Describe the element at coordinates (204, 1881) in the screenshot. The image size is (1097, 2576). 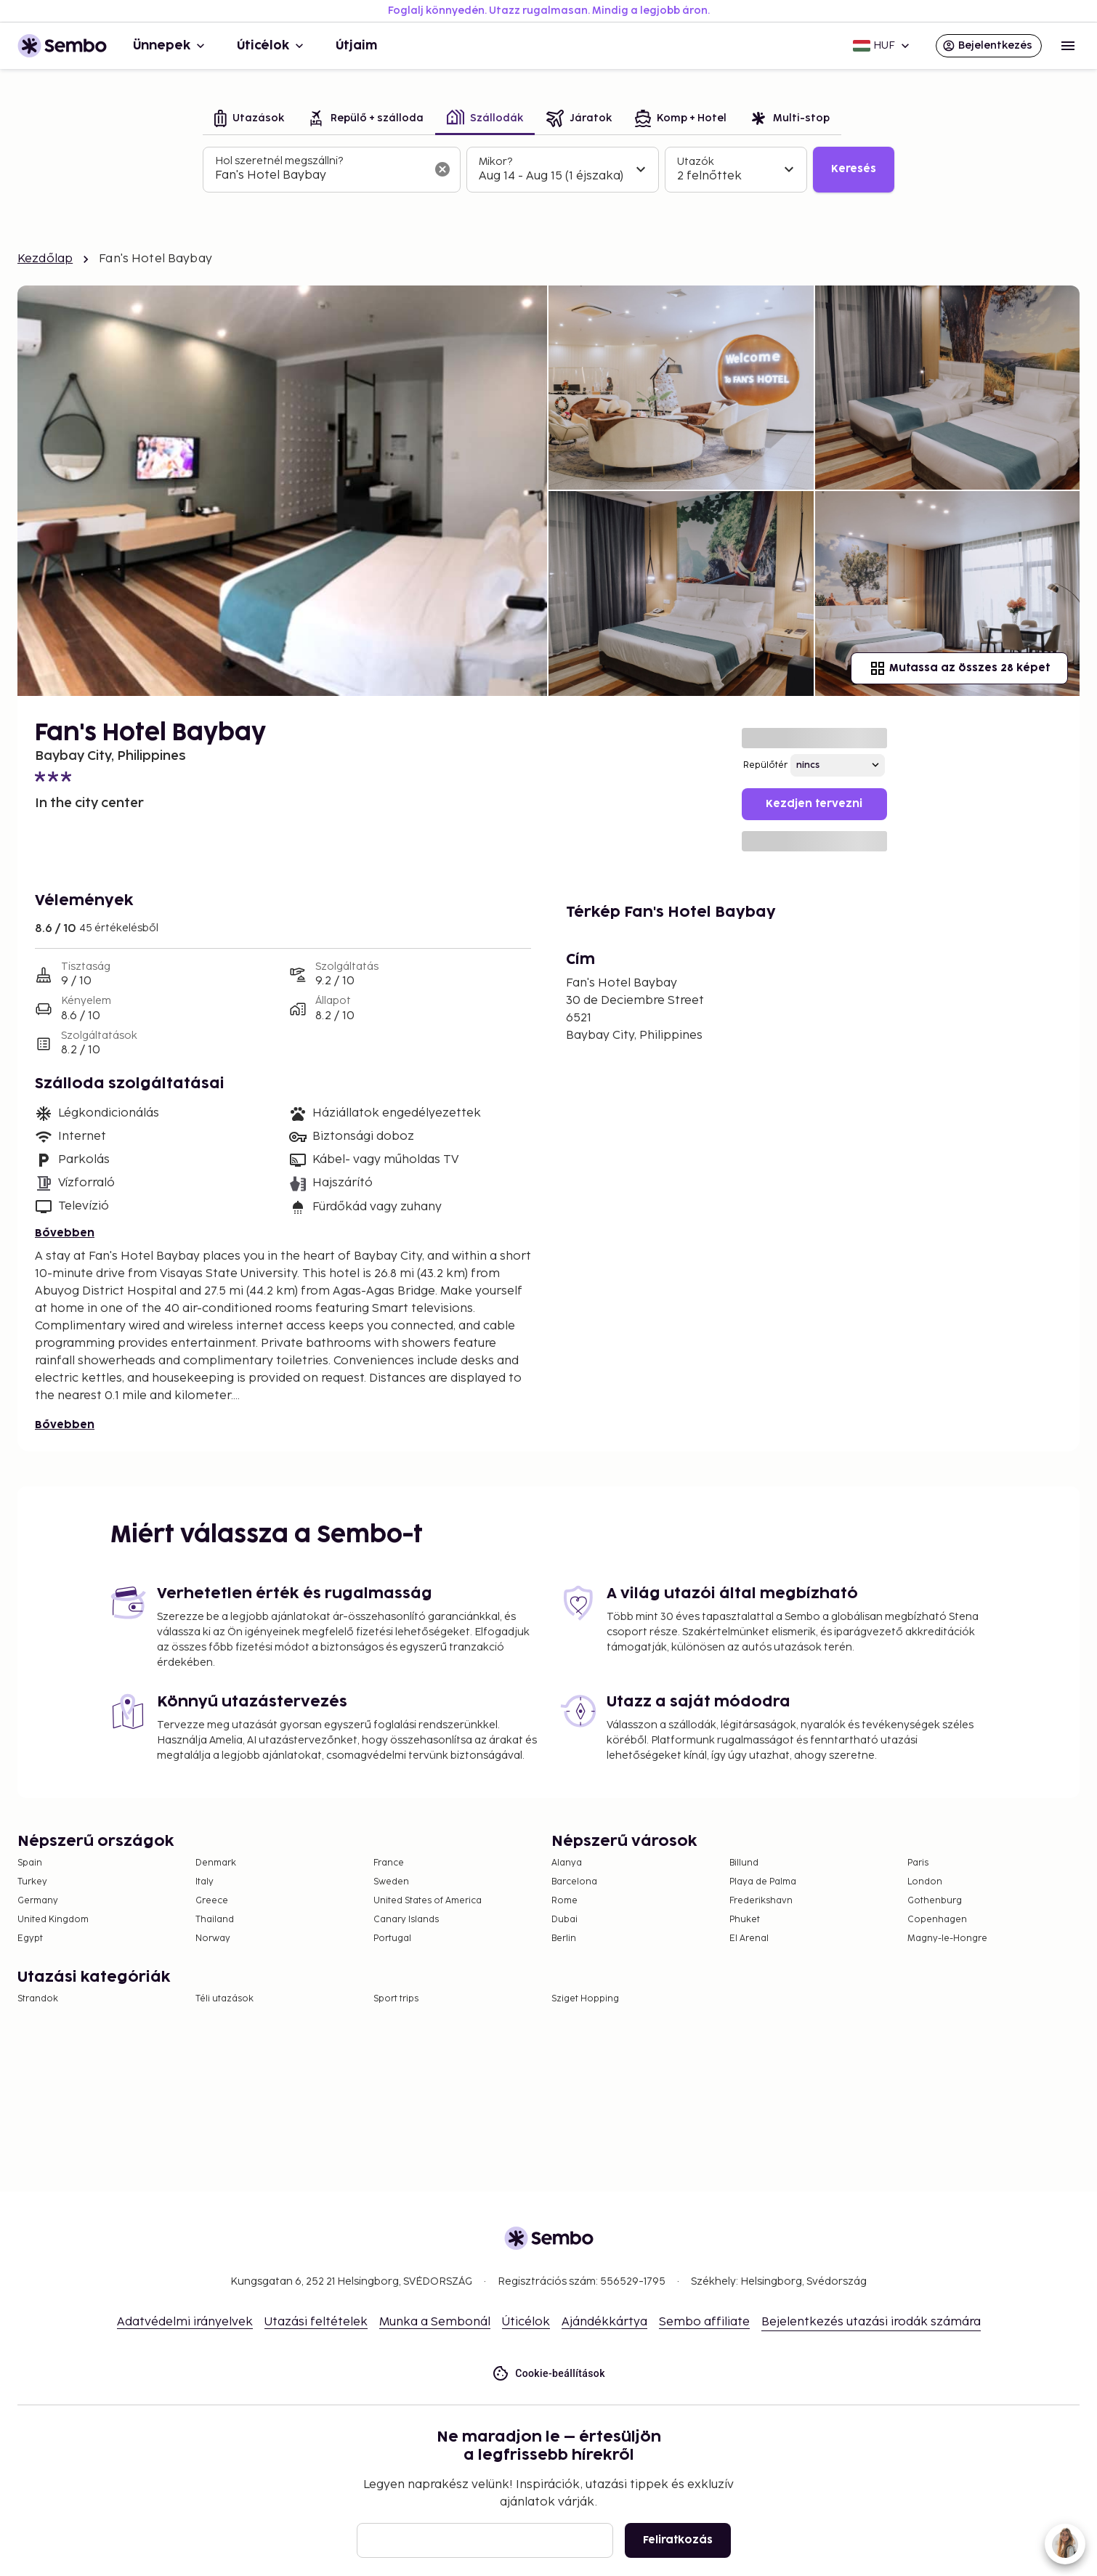
I see `Italy` at that location.